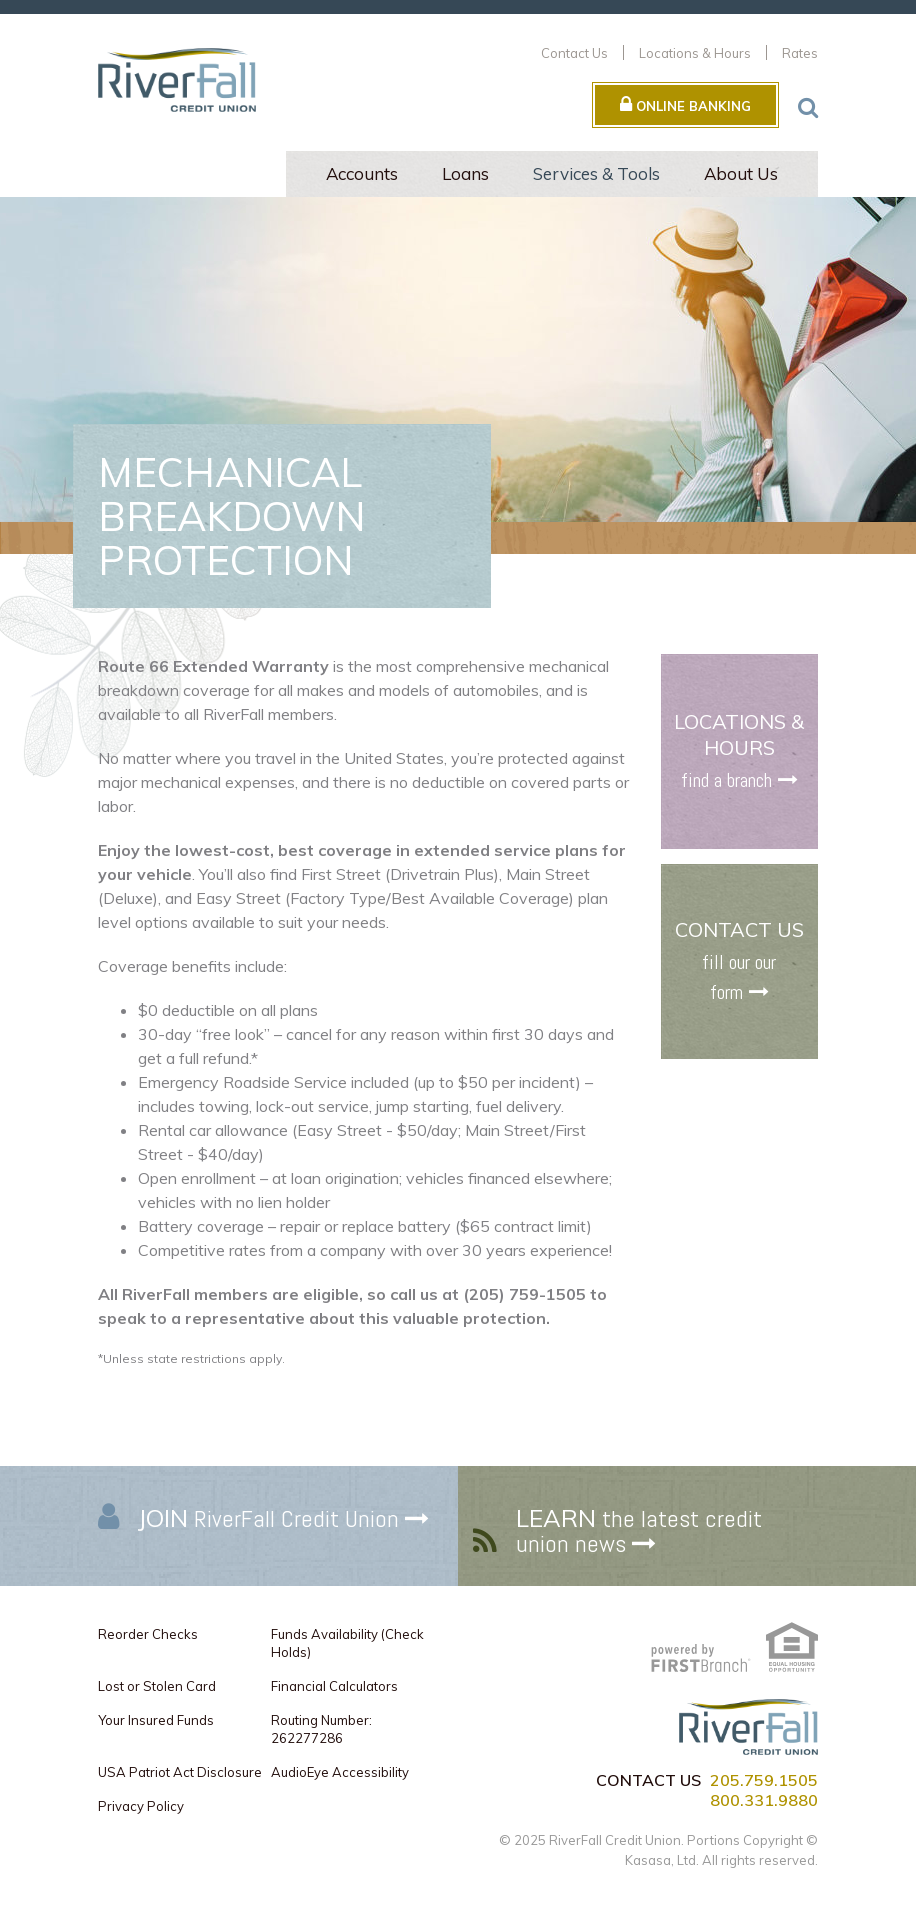 This screenshot has width=916, height=1926. Describe the element at coordinates (141, 1806) in the screenshot. I see `Privacy Policy` at that location.